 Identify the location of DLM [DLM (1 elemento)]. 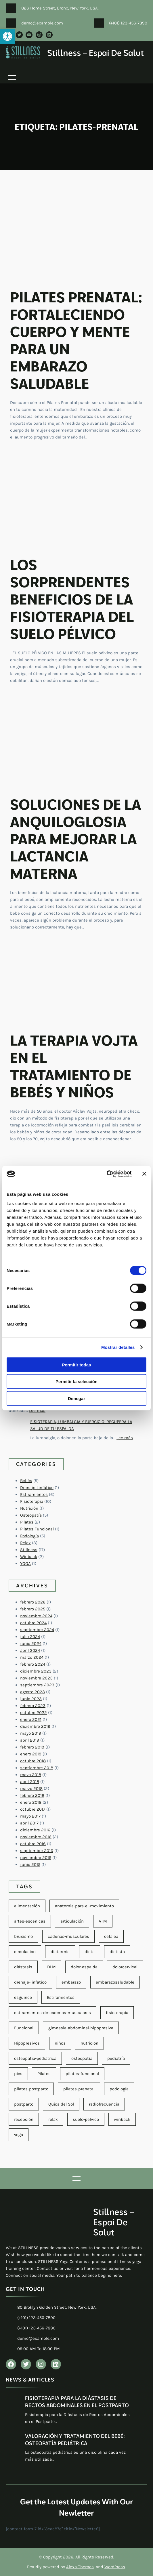
(51, 1966).